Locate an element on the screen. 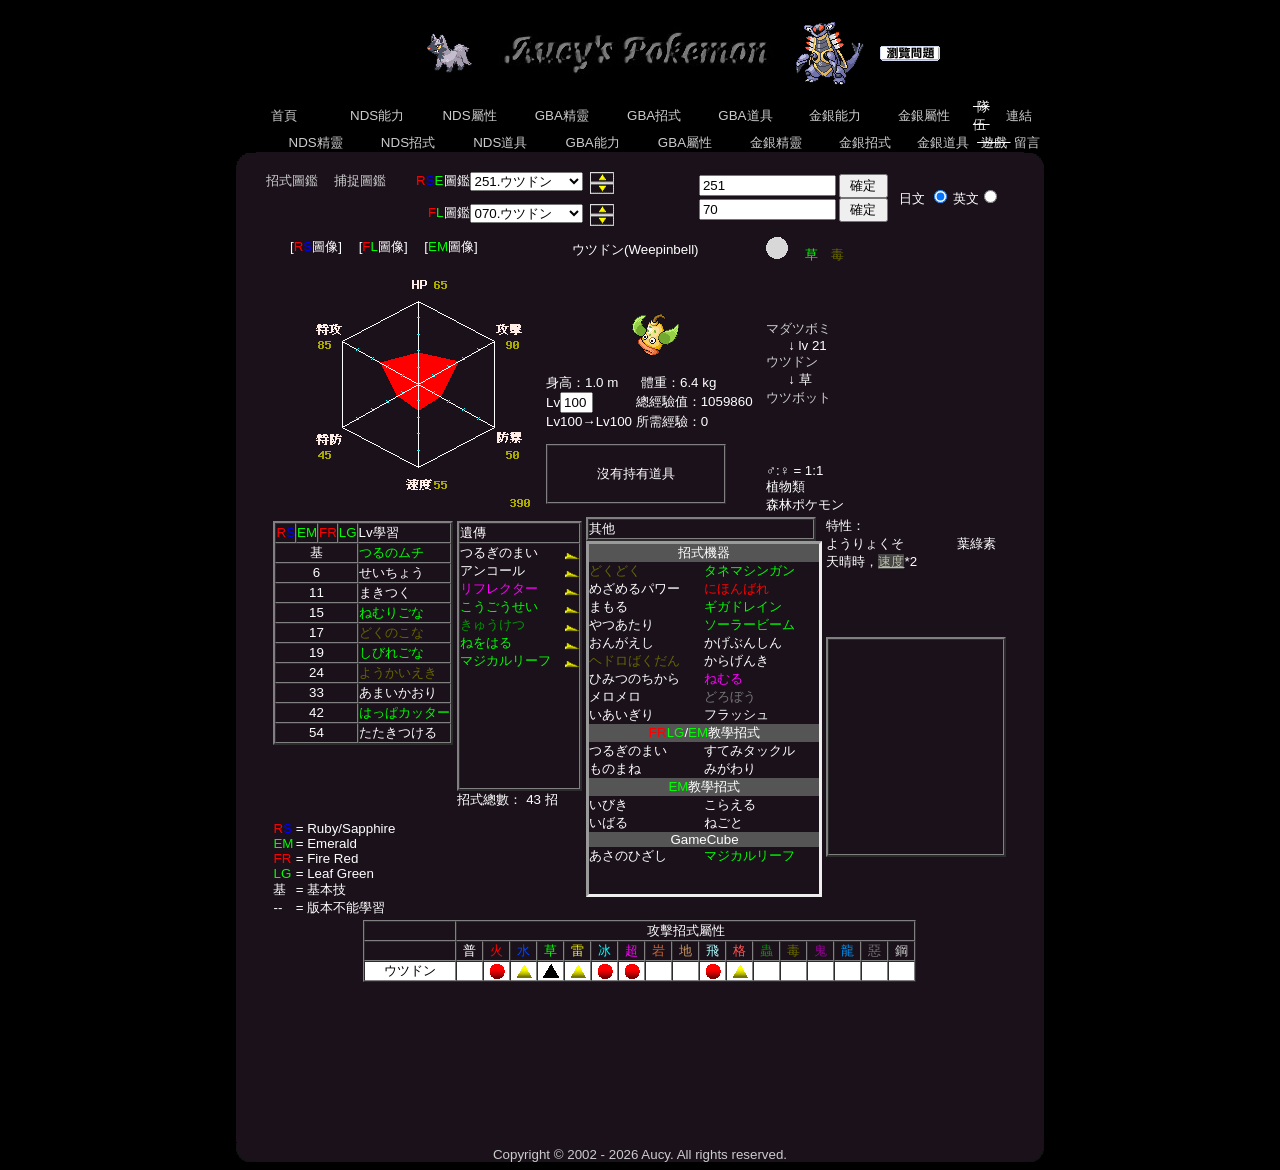 This screenshot has height=1170, width=1280. 金銀精靈 is located at coordinates (775, 142).